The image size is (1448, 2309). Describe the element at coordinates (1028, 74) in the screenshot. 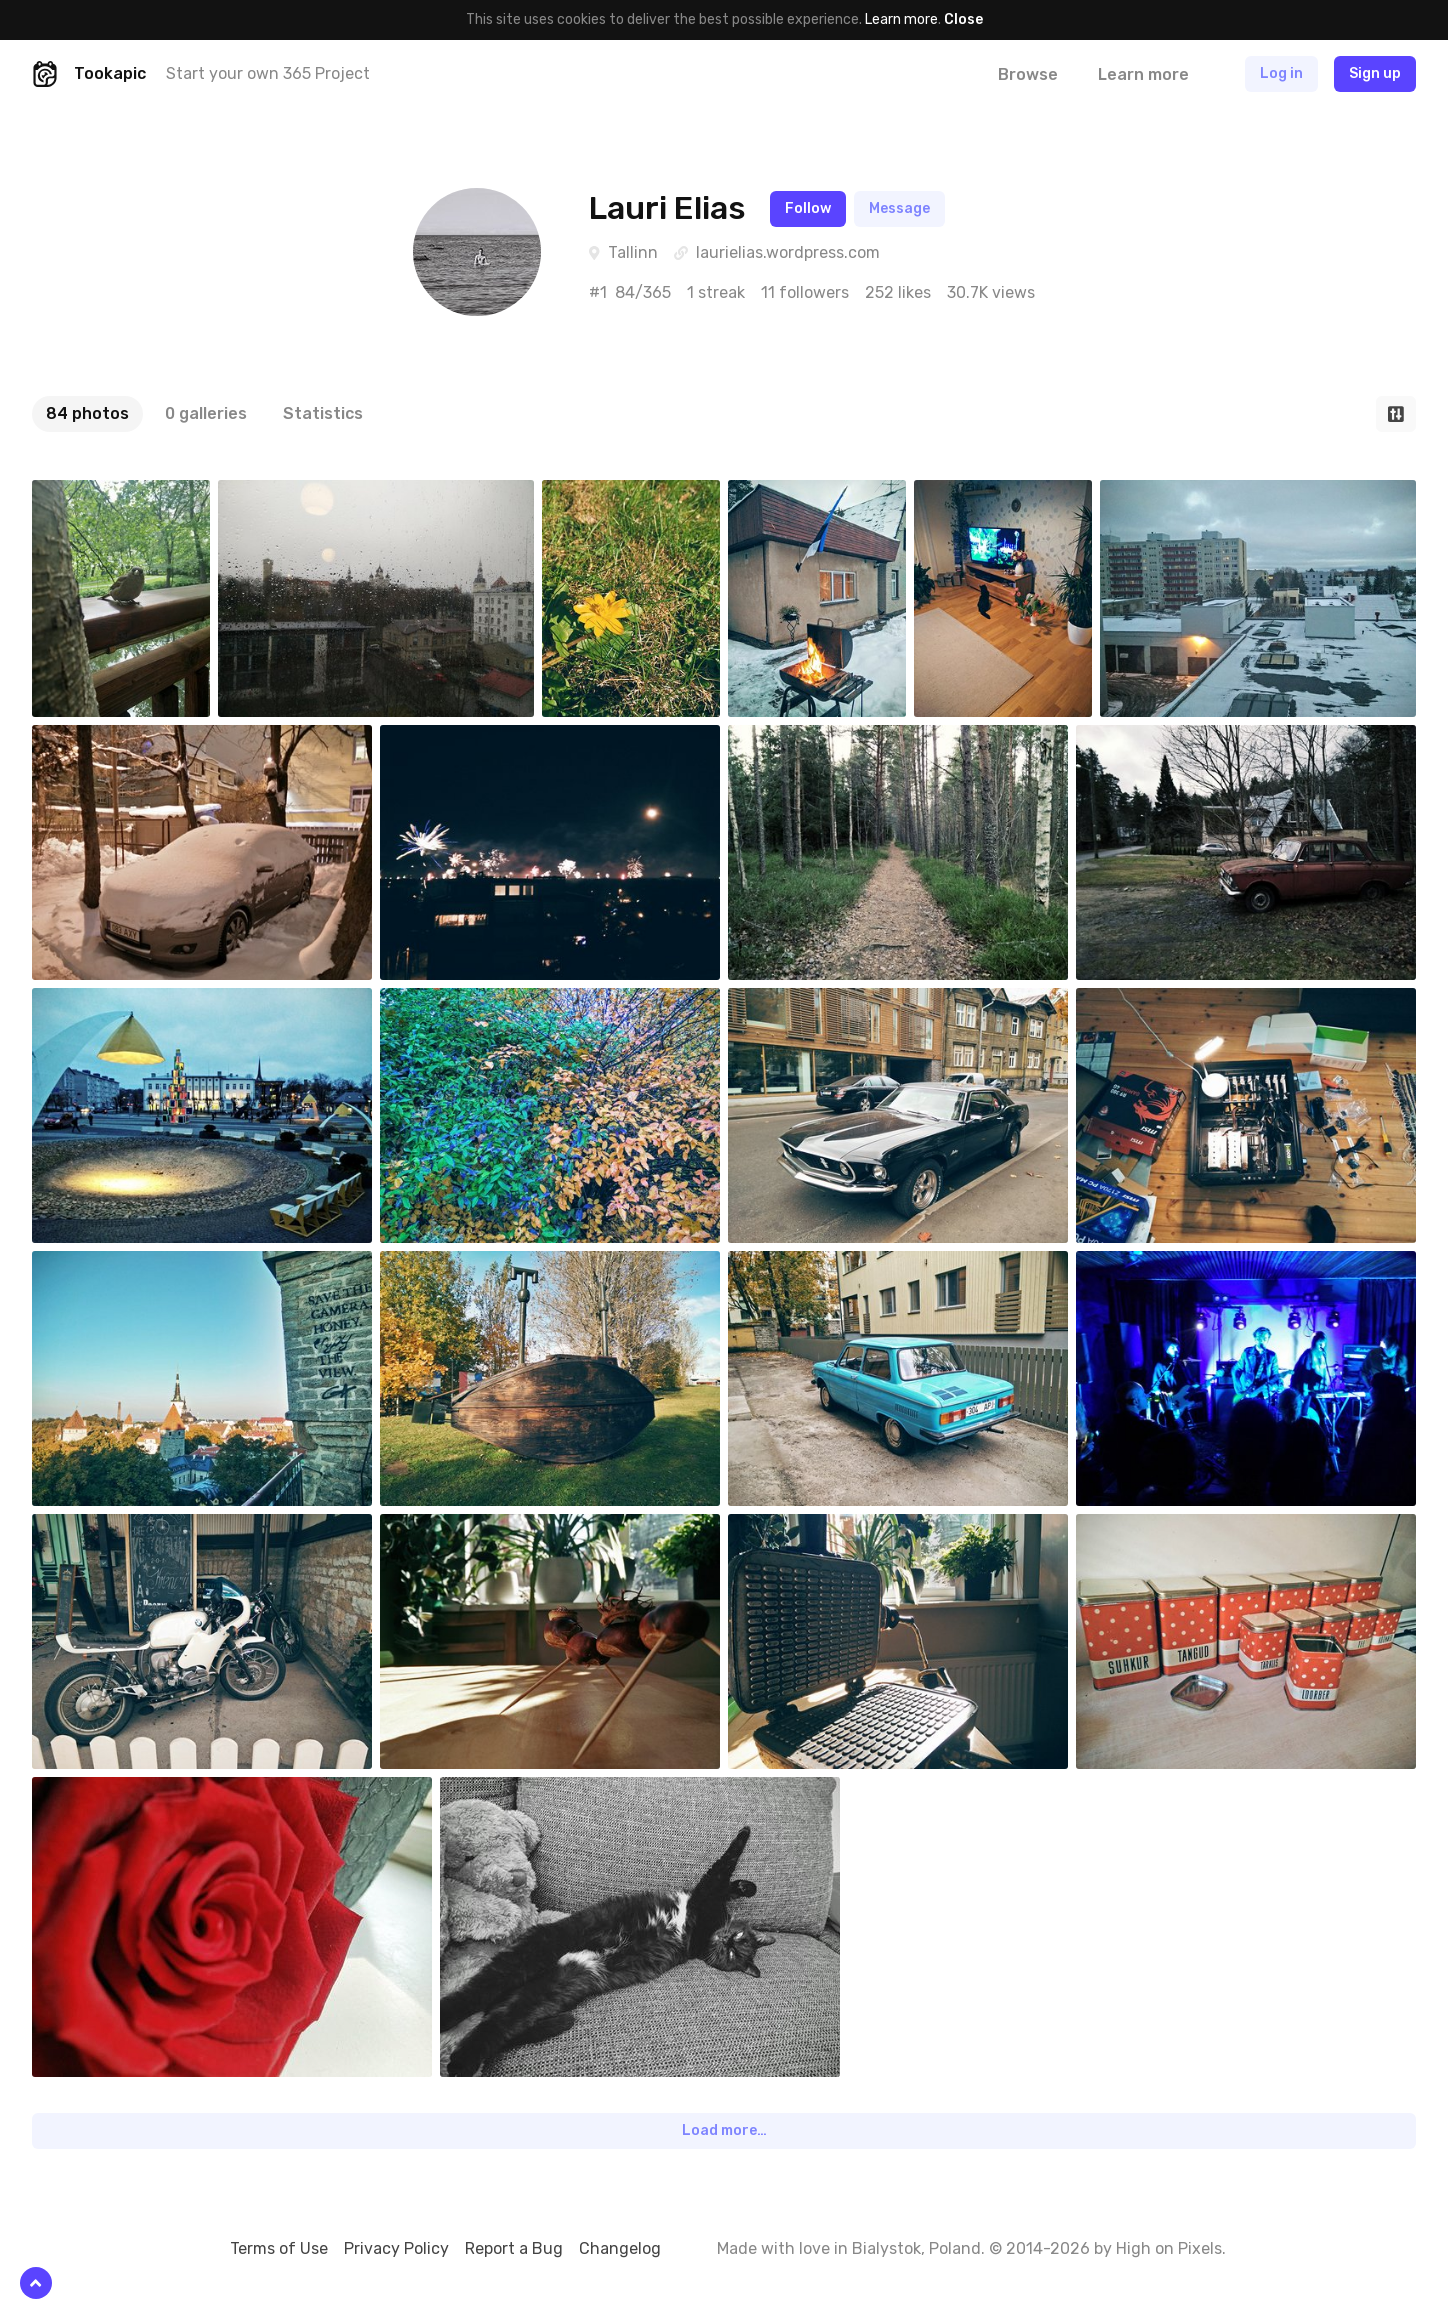

I see `Browse` at that location.